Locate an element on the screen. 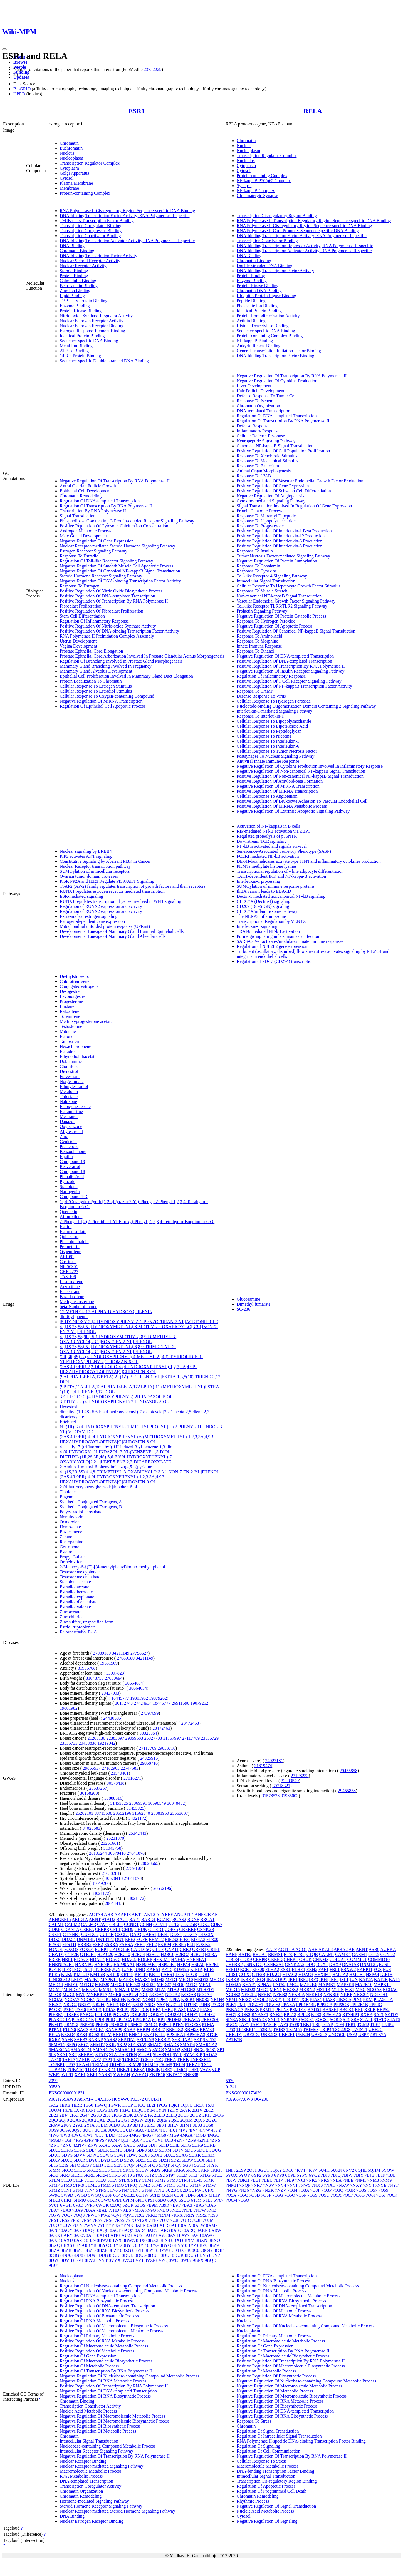  7BA6 is located at coordinates (210, 2205).